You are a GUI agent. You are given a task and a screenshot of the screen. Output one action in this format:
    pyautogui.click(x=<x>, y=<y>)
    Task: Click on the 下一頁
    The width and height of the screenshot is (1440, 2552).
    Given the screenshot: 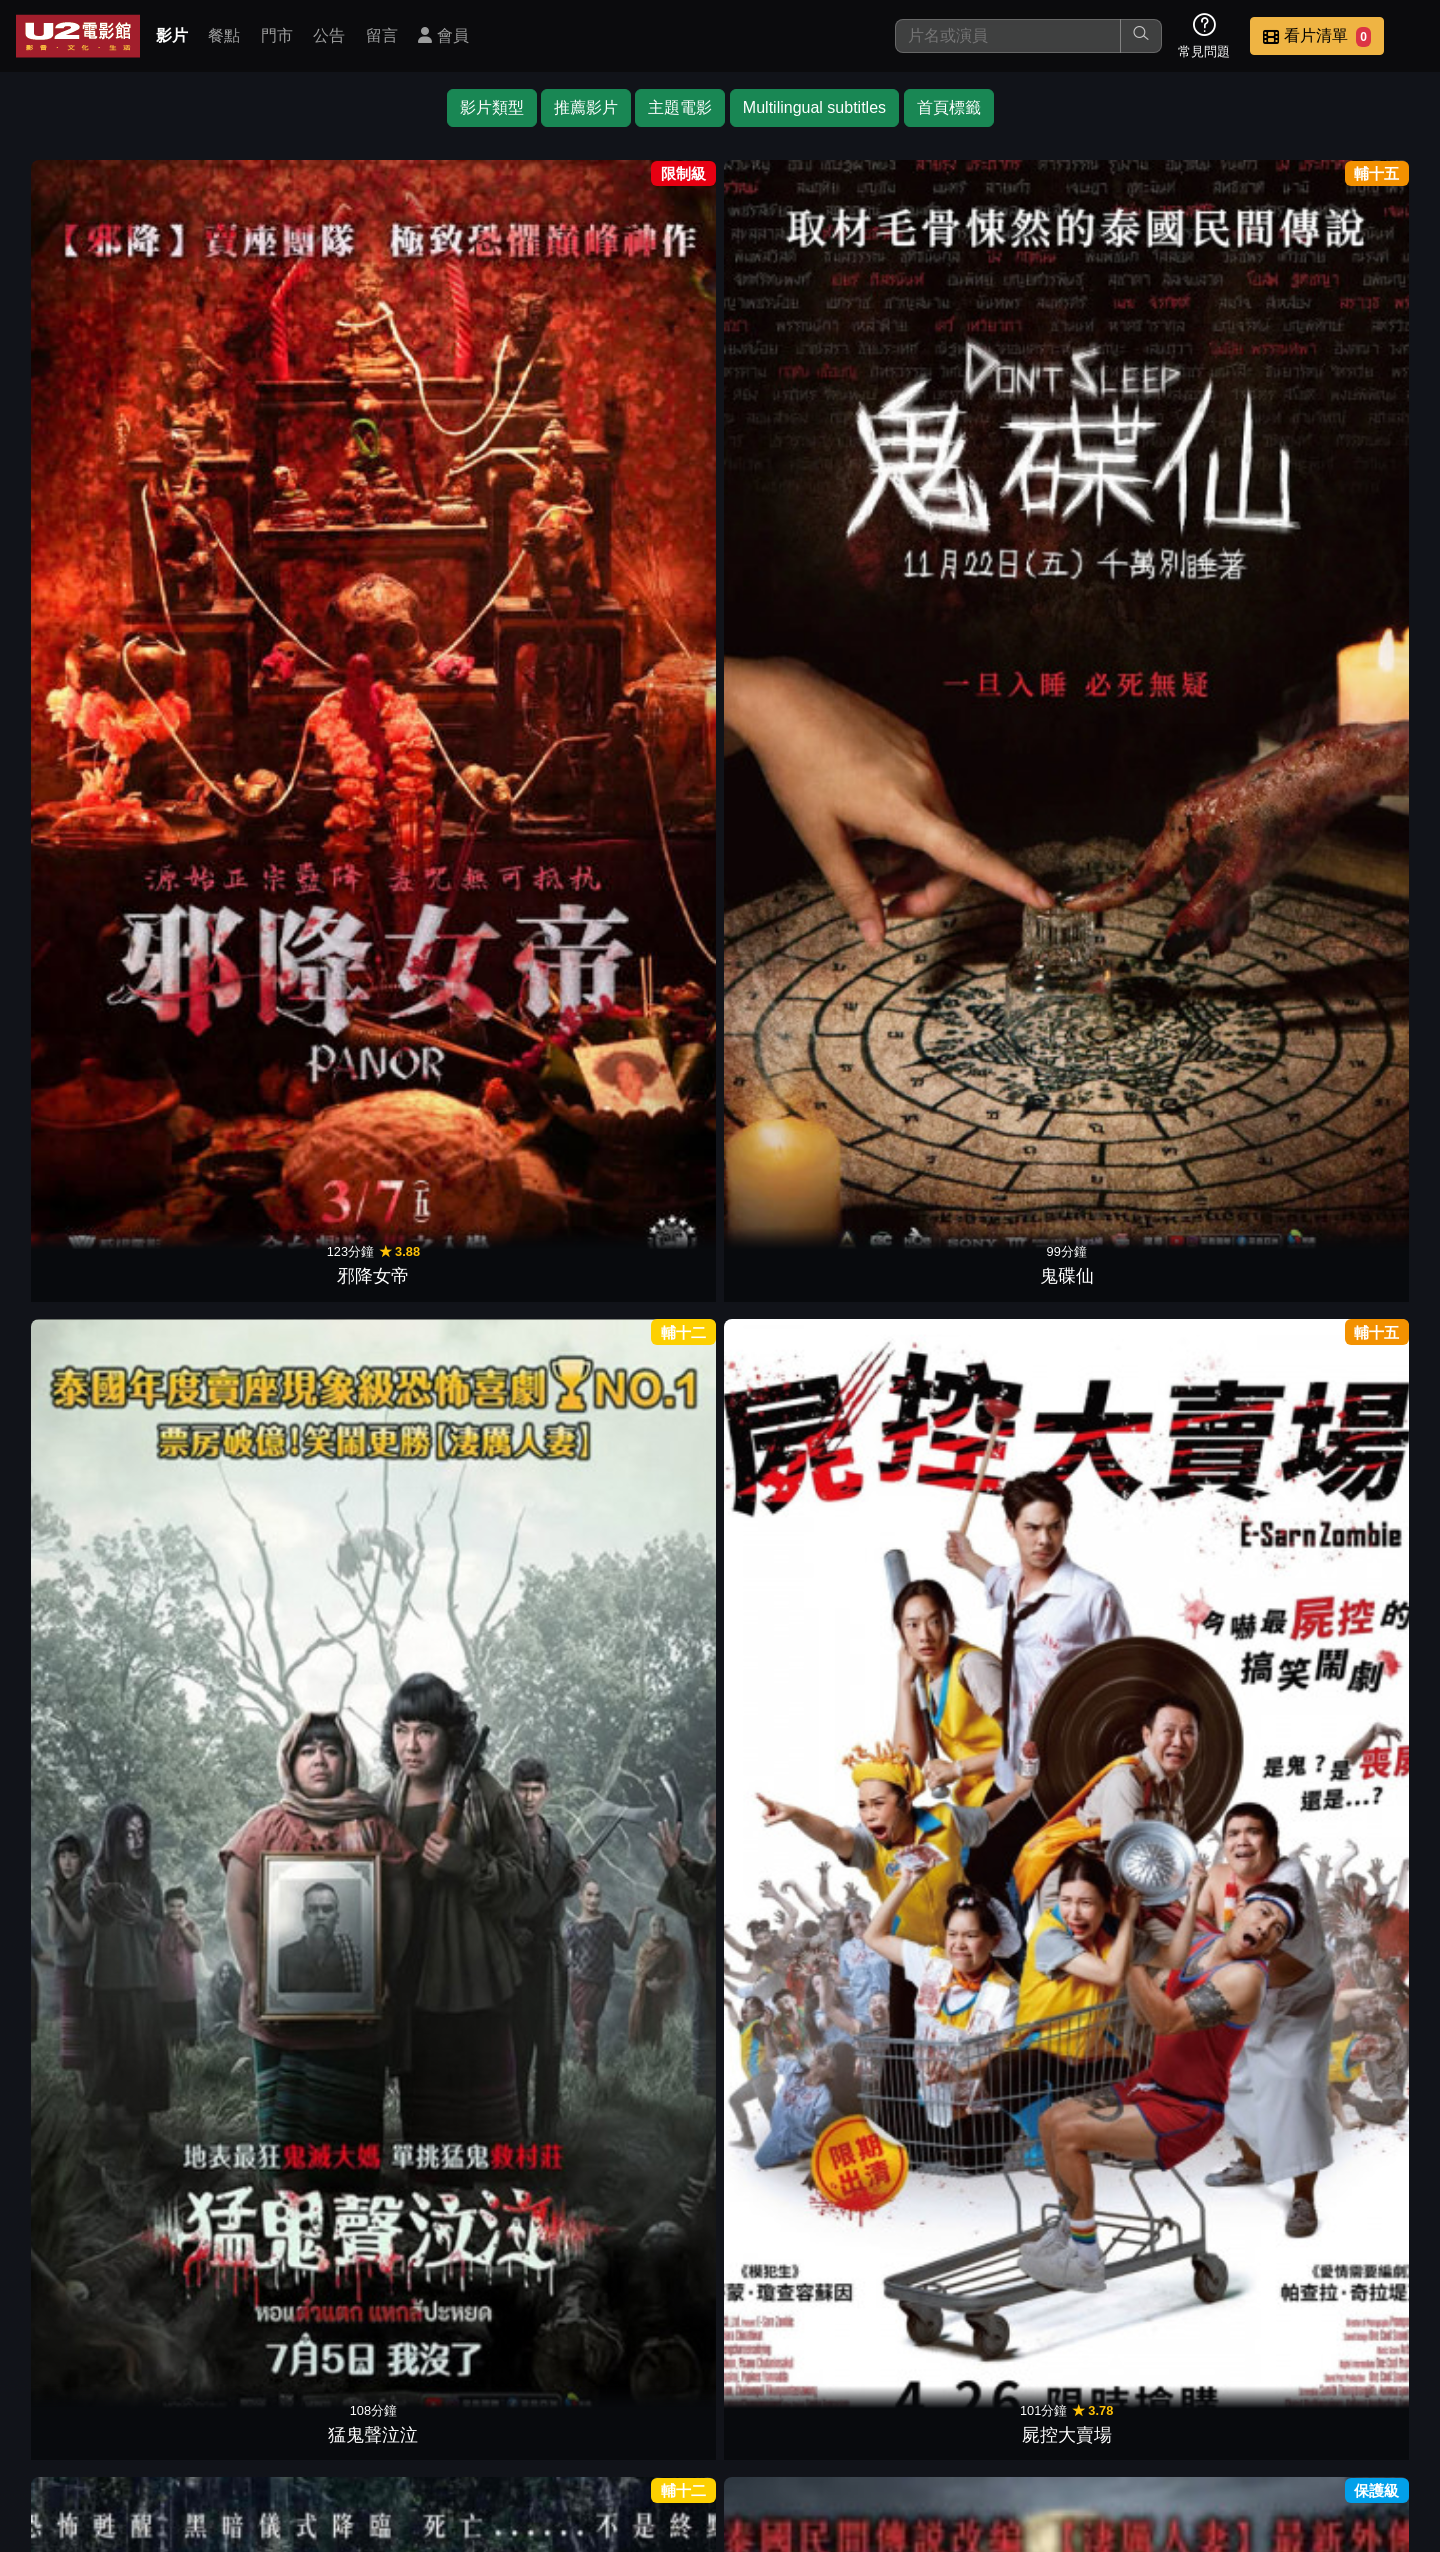 What is the action you would take?
    pyautogui.click(x=720, y=2315)
    